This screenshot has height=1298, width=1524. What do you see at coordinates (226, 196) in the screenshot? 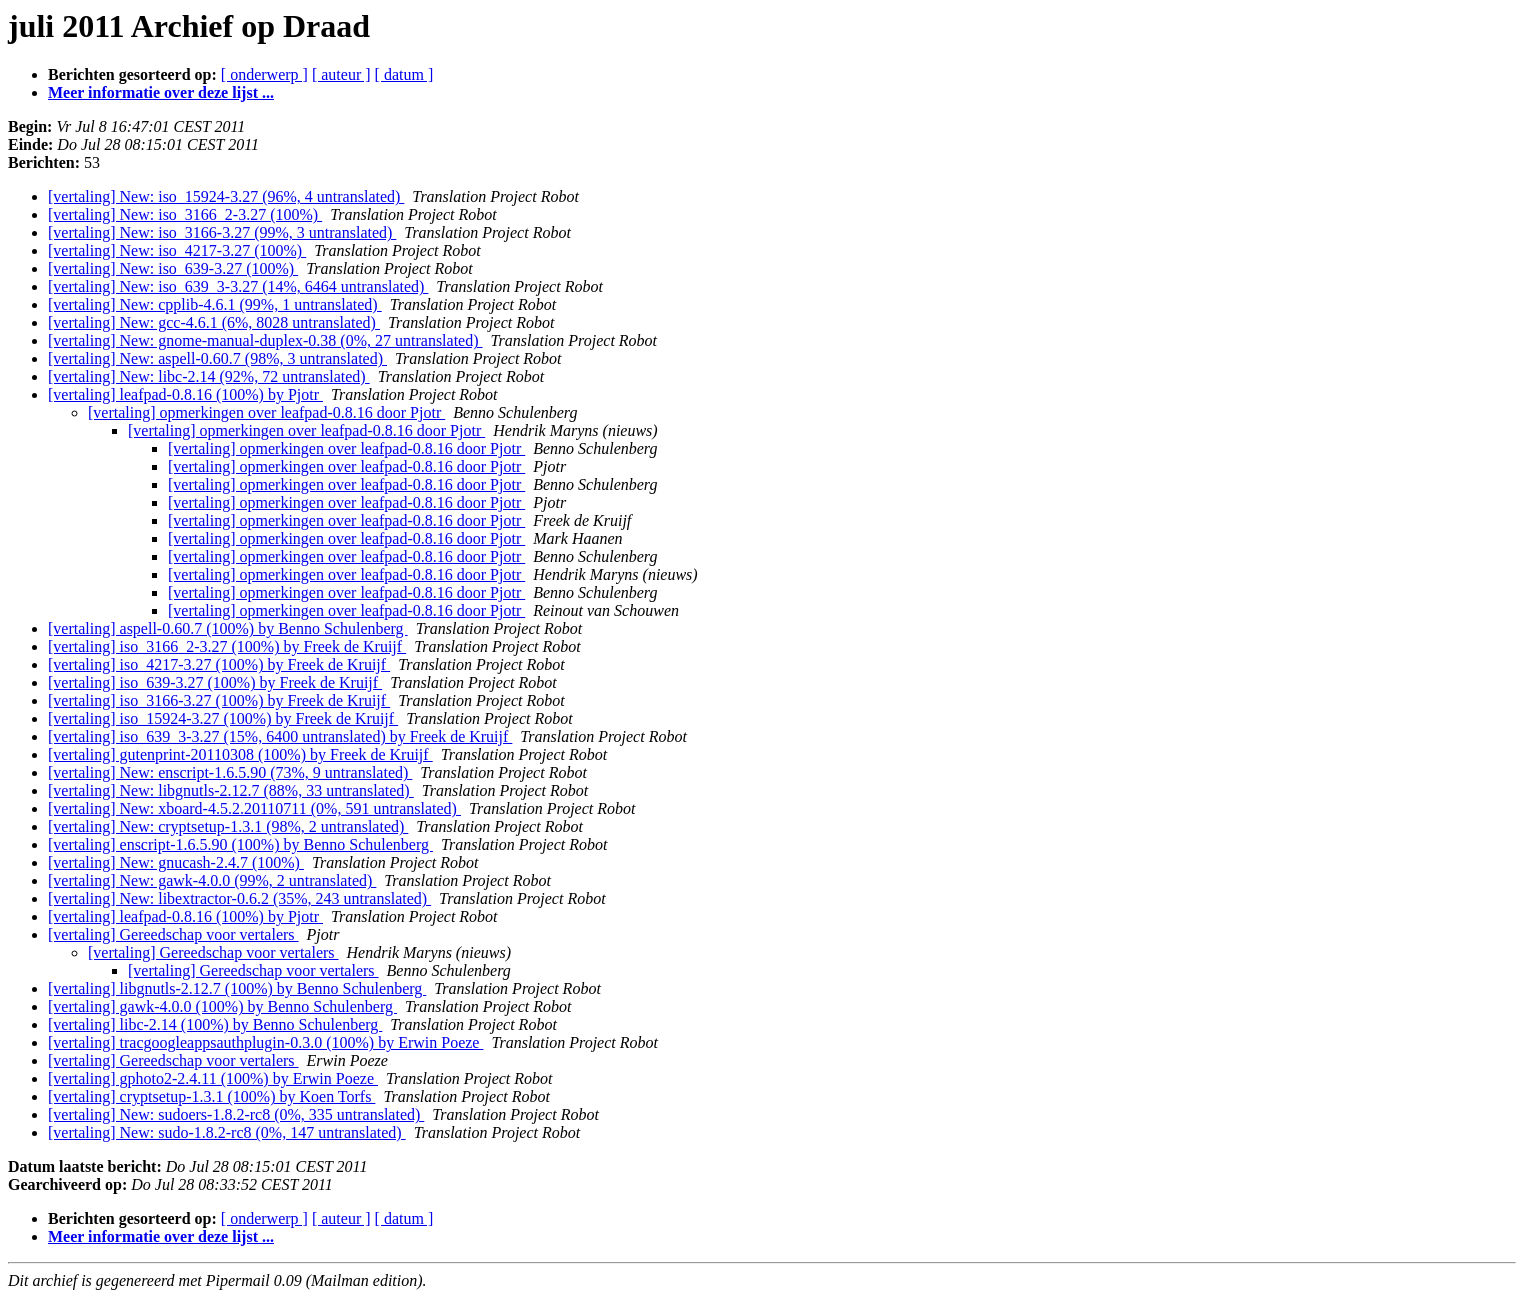
I see `[vertaling] New: iso_15924-3.27 (96%, 4 untranslated)` at bounding box center [226, 196].